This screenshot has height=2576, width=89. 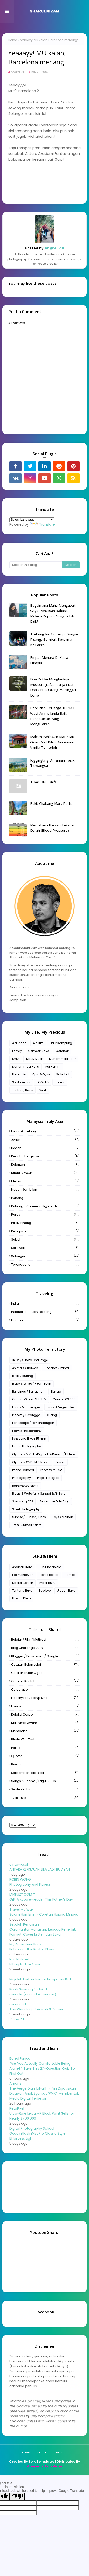 I want to click on Belajar / Fikir / Motivasi, so click(x=45, y=1639).